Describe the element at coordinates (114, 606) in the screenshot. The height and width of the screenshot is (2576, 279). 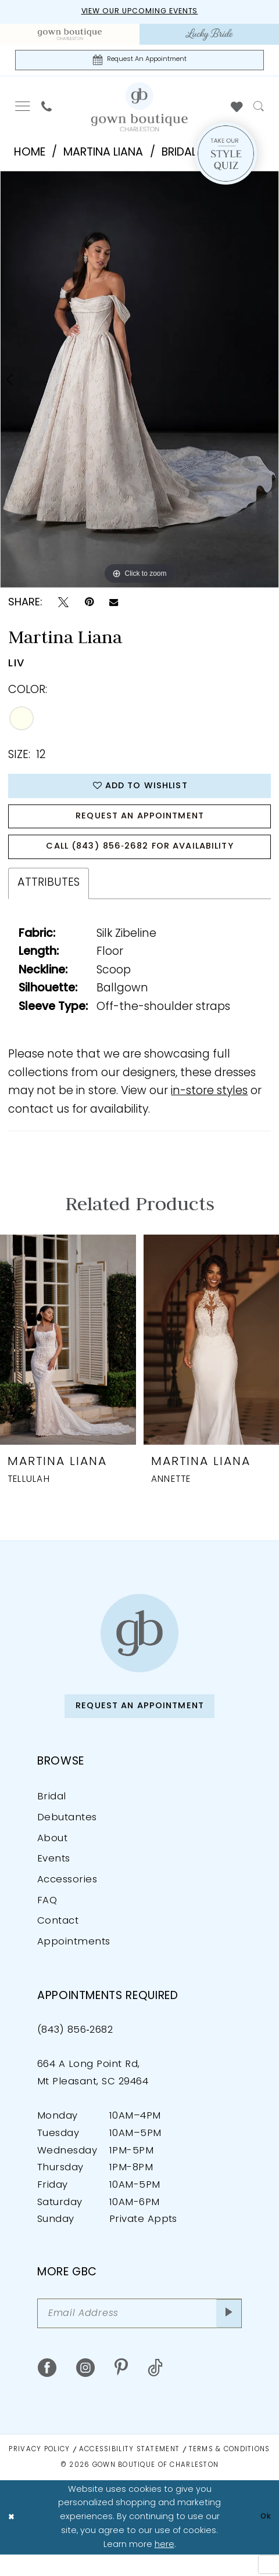
I see `[Email Share - Opens in new tab]` at that location.